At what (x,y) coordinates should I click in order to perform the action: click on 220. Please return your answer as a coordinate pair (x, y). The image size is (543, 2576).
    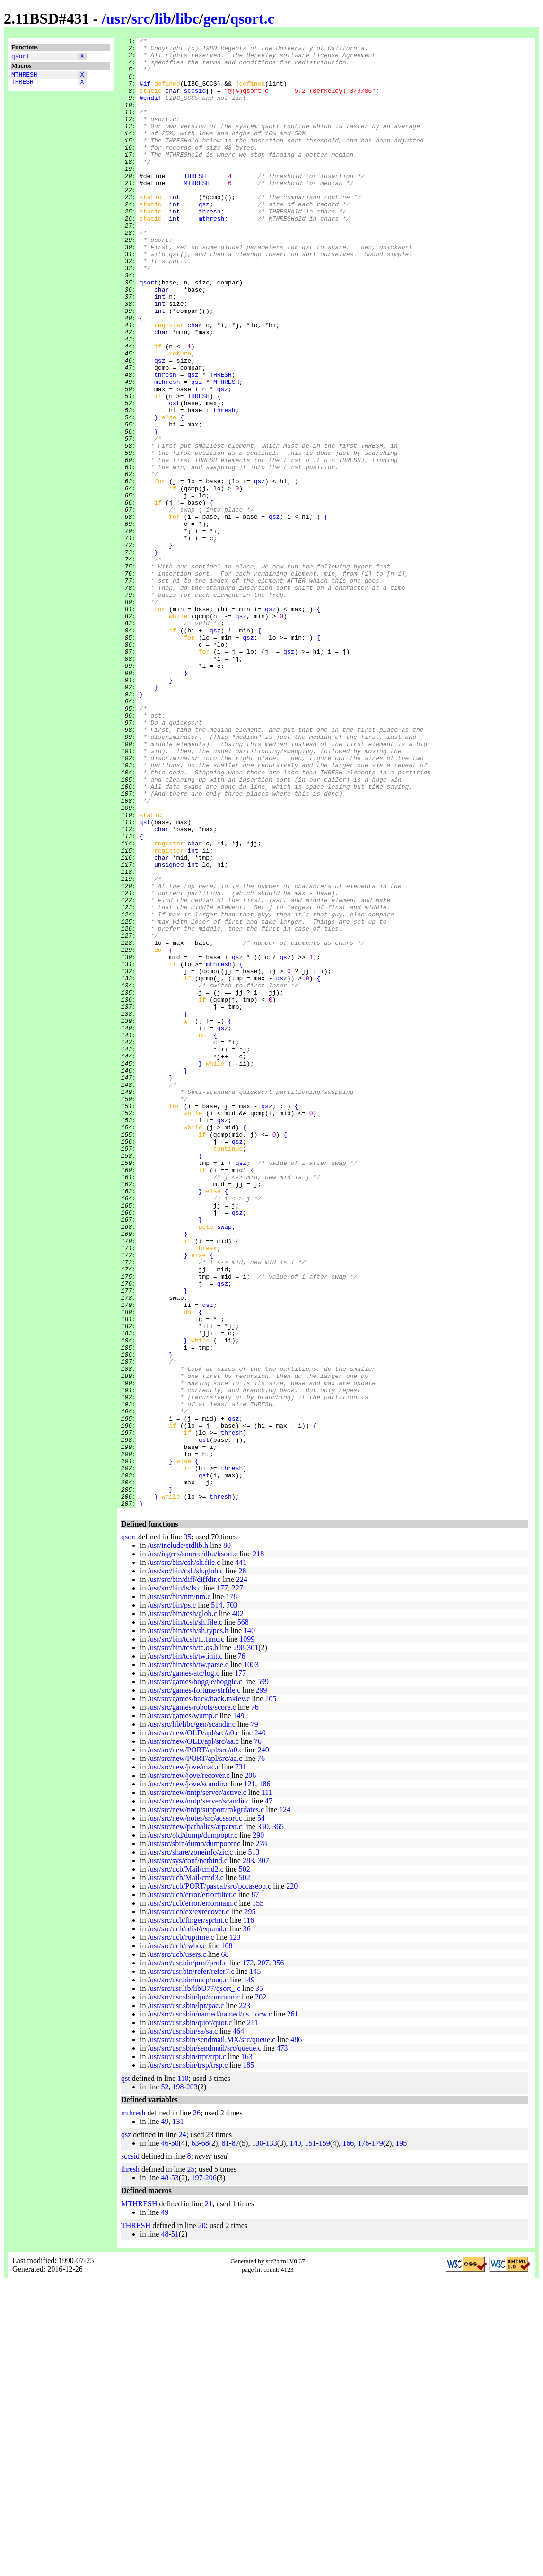
    Looking at the image, I should click on (292, 2180).